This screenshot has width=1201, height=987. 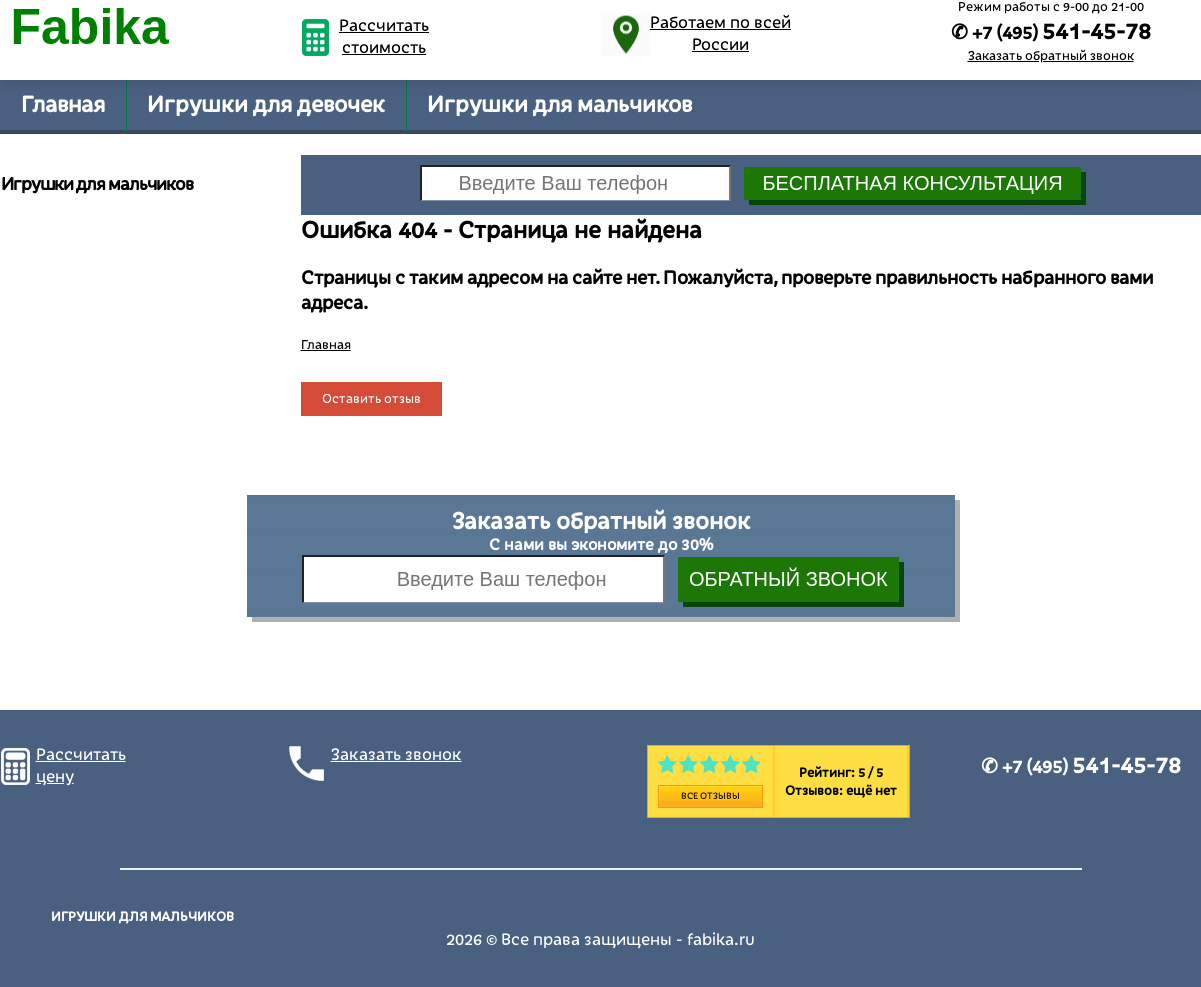 What do you see at coordinates (710, 796) in the screenshot?
I see `Все отзывы` at bounding box center [710, 796].